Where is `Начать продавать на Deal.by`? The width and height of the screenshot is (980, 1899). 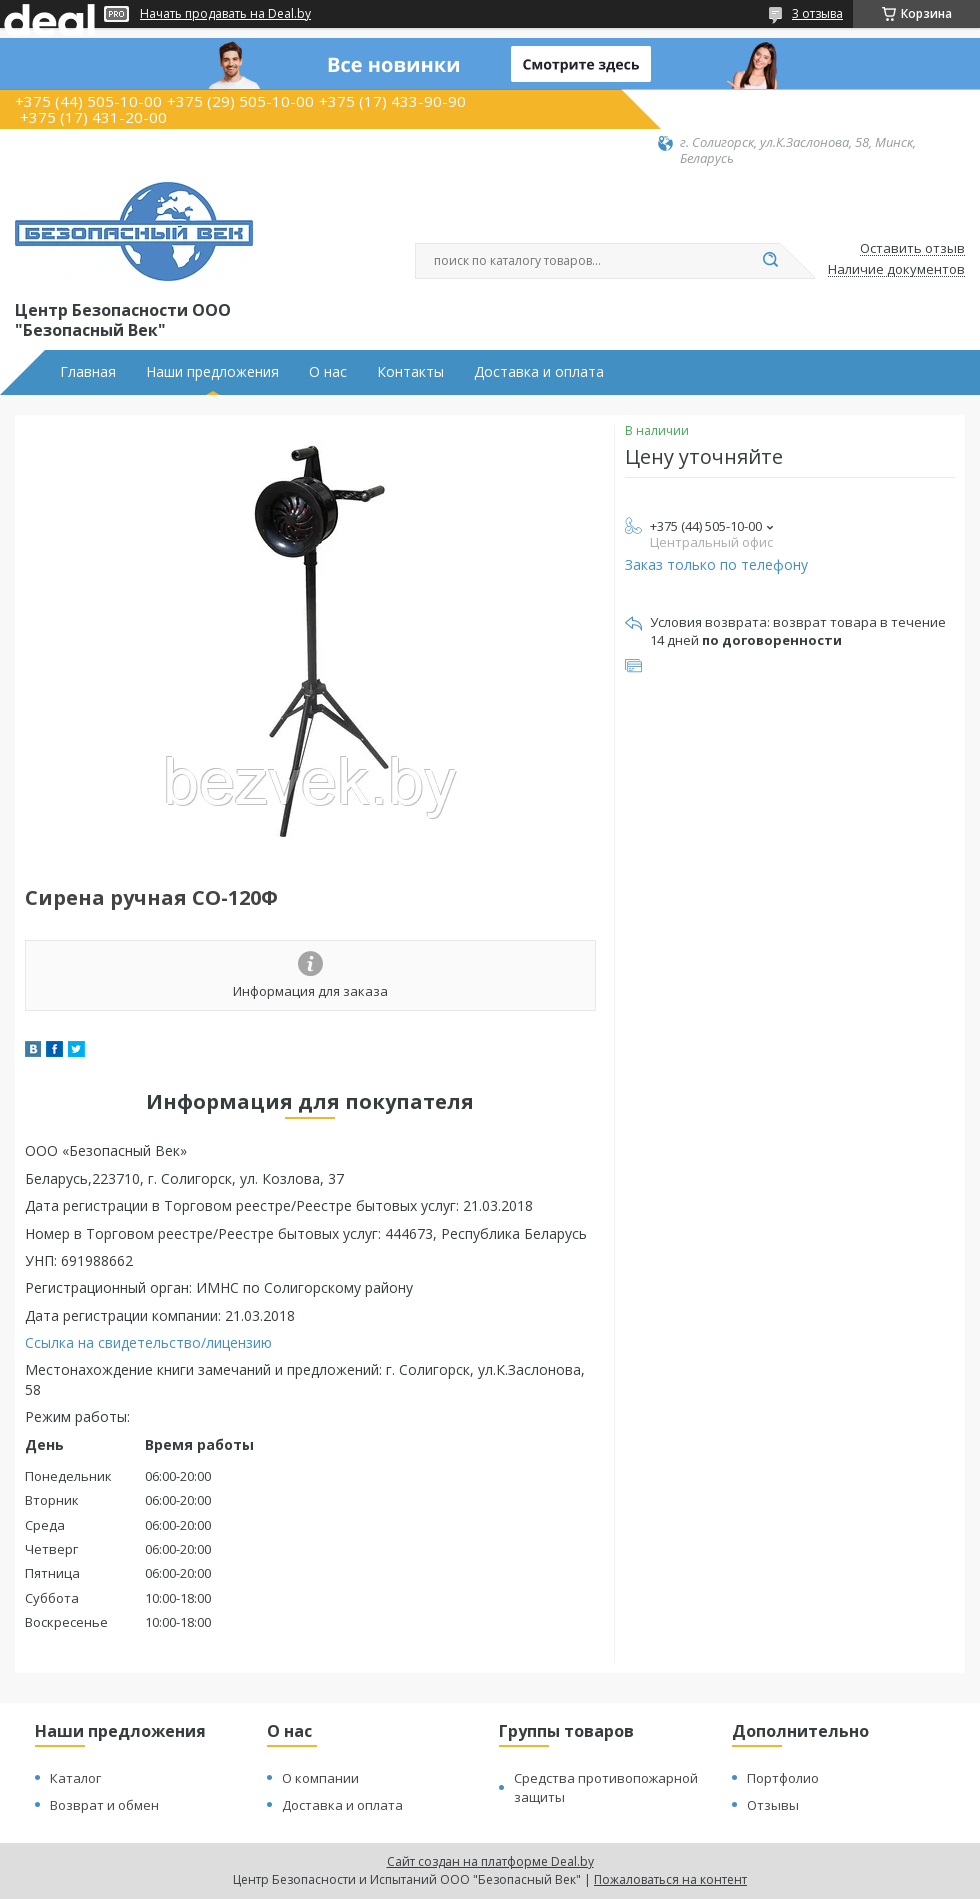 Начать продавать на Deal.by is located at coordinates (225, 14).